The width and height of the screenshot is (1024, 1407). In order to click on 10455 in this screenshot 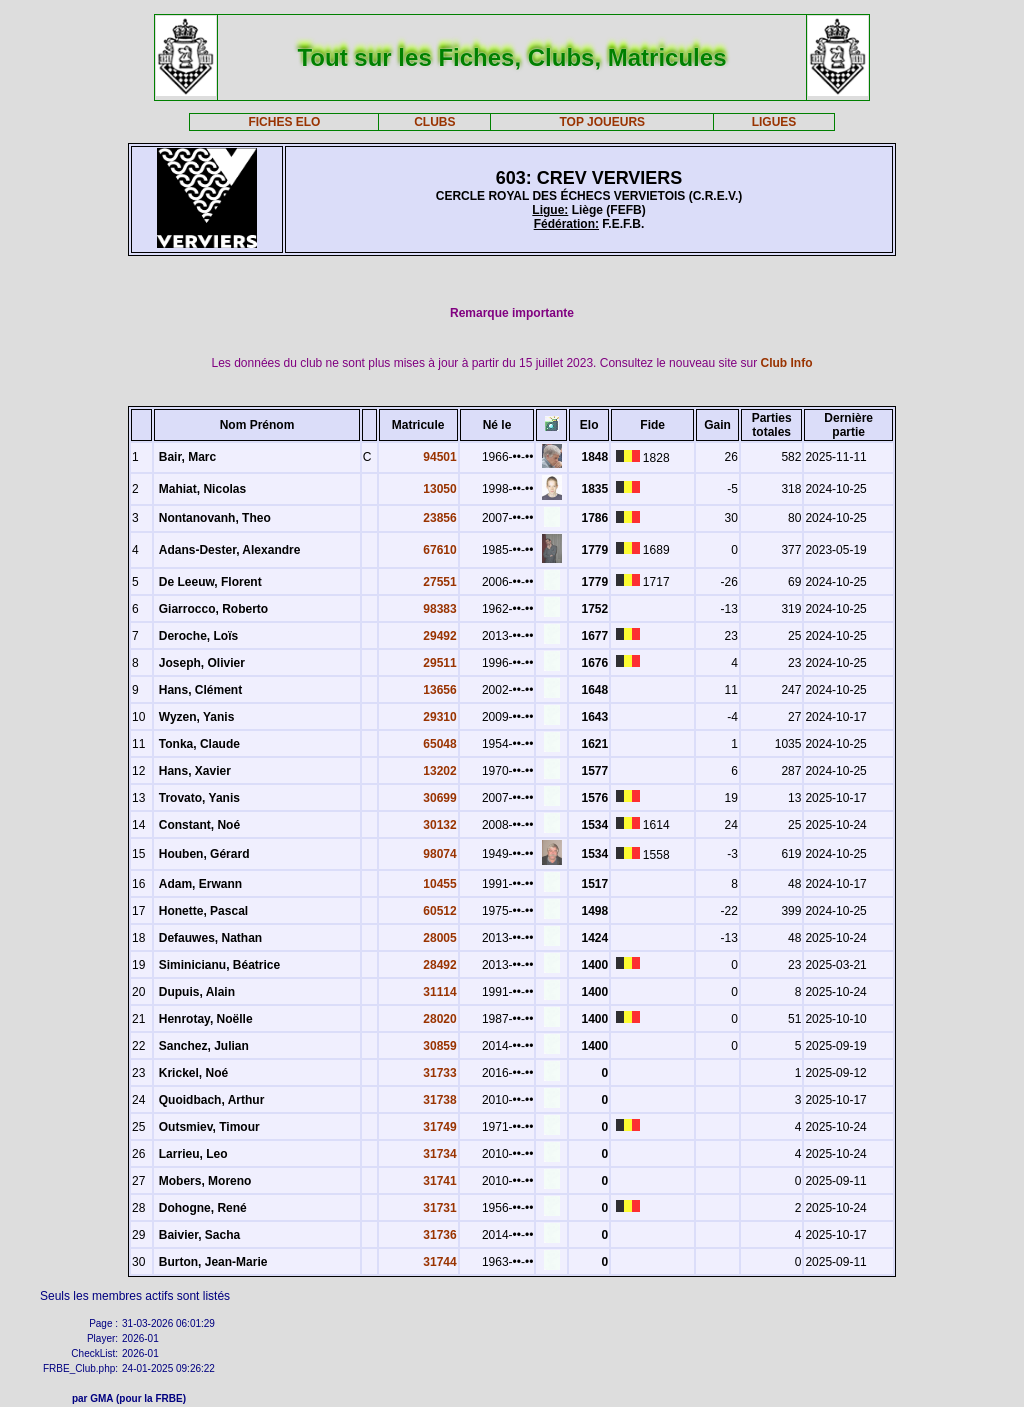, I will do `click(439, 884)`.